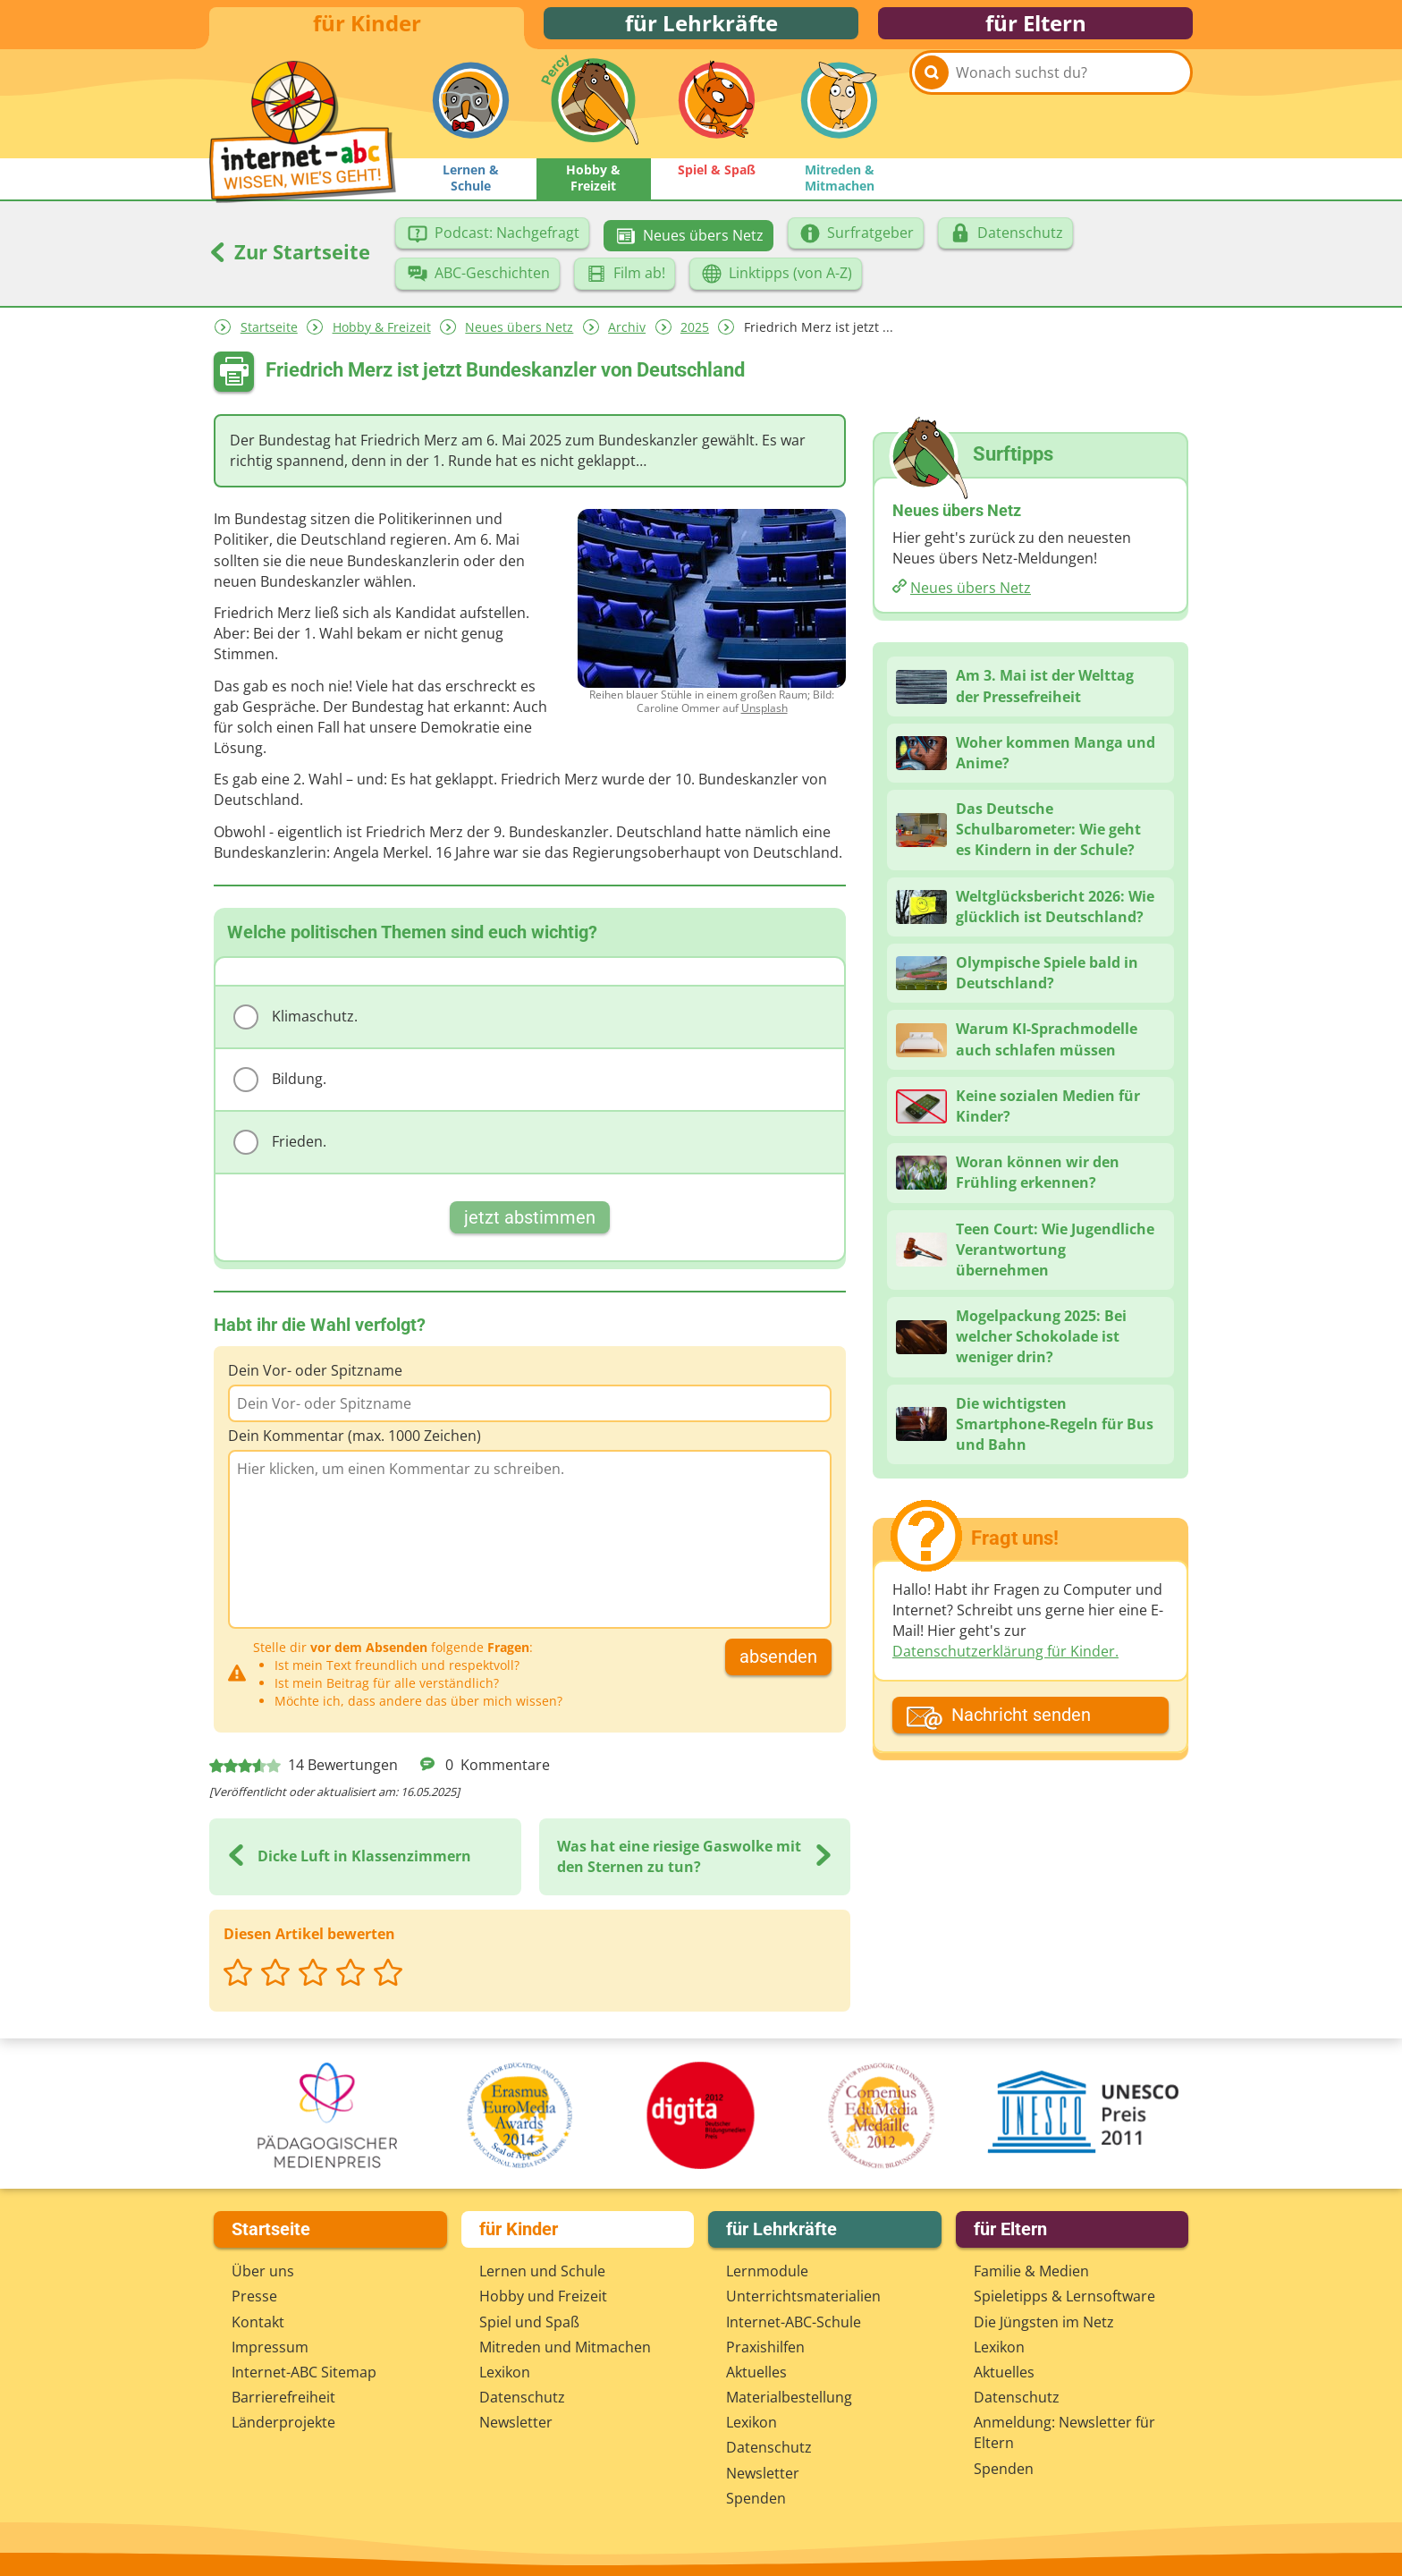  Describe the element at coordinates (765, 2347) in the screenshot. I see `Praxishilfen` at that location.